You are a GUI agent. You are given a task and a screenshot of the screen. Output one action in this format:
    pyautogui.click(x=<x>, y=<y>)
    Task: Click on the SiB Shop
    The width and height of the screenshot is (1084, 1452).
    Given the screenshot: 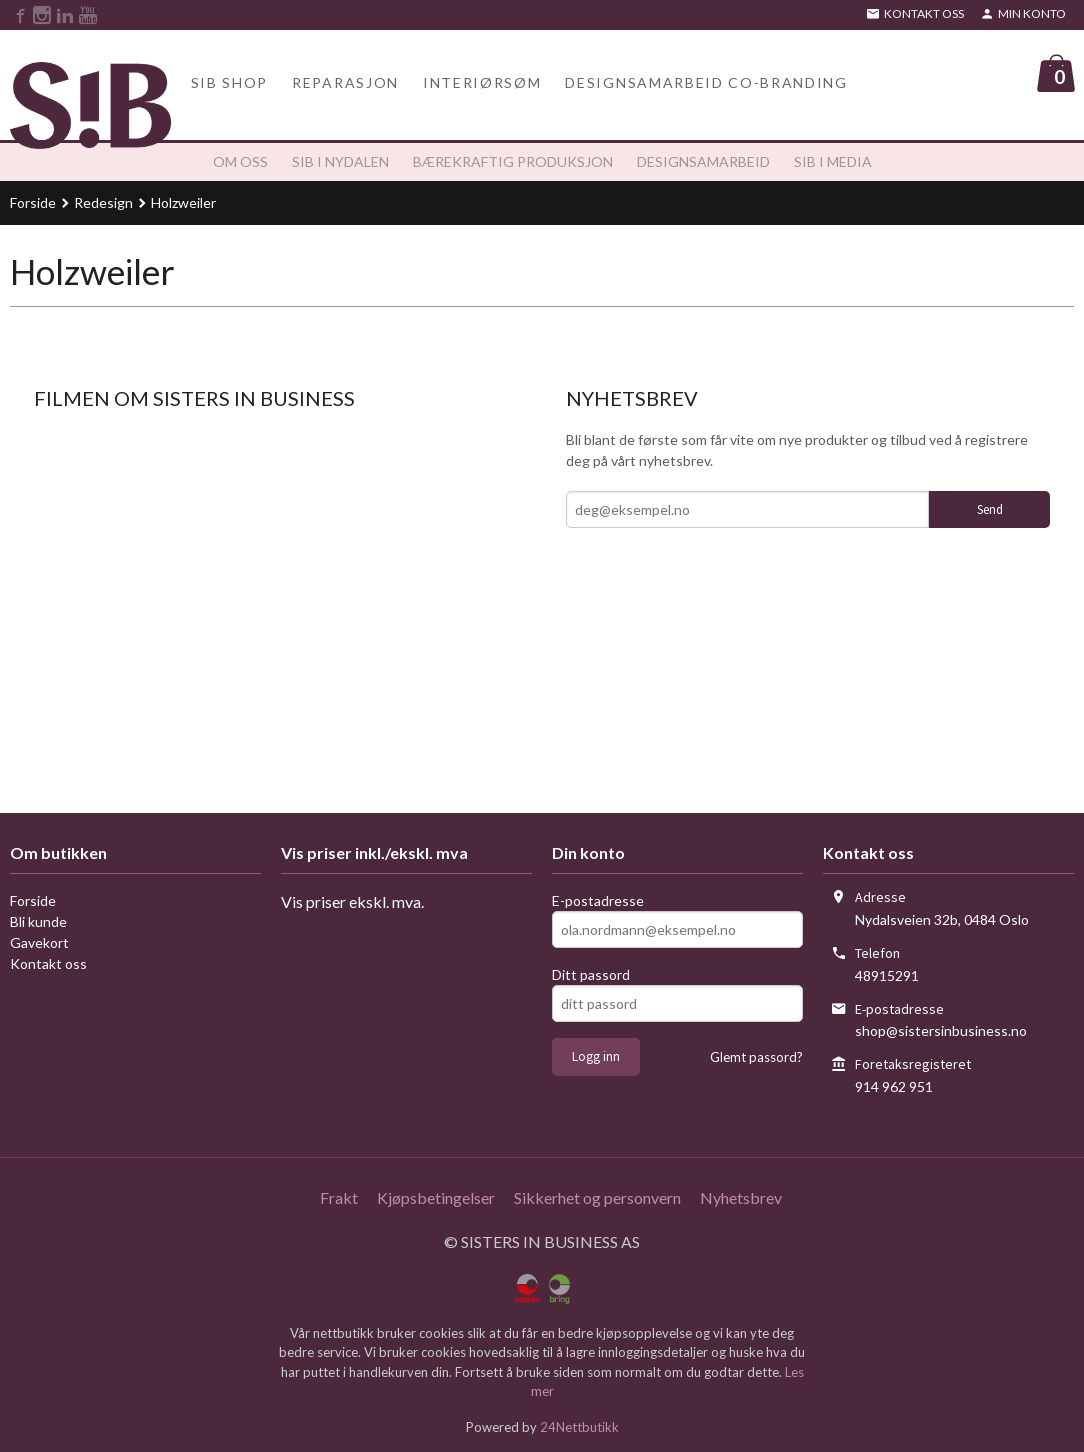 What is the action you would take?
    pyautogui.click(x=229, y=74)
    